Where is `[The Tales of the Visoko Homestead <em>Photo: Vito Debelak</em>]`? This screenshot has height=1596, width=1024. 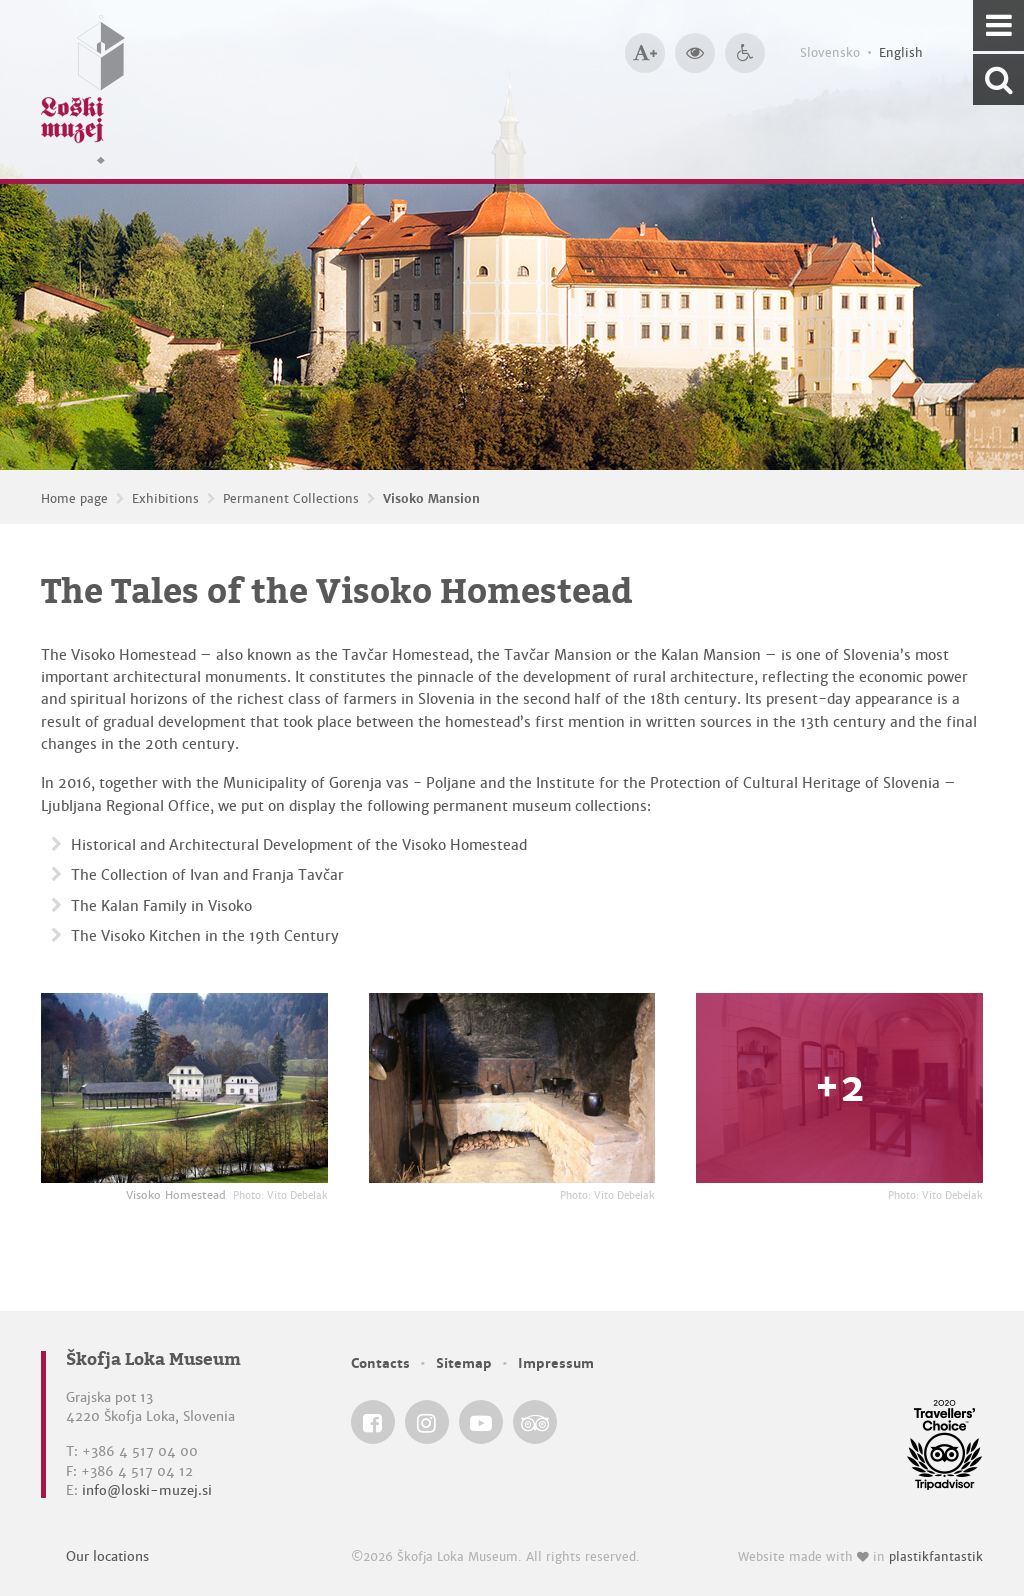
[The Tales of the Visoko Homestead <em>Photo: Vito Debelak</em>] is located at coordinates (512, 1088).